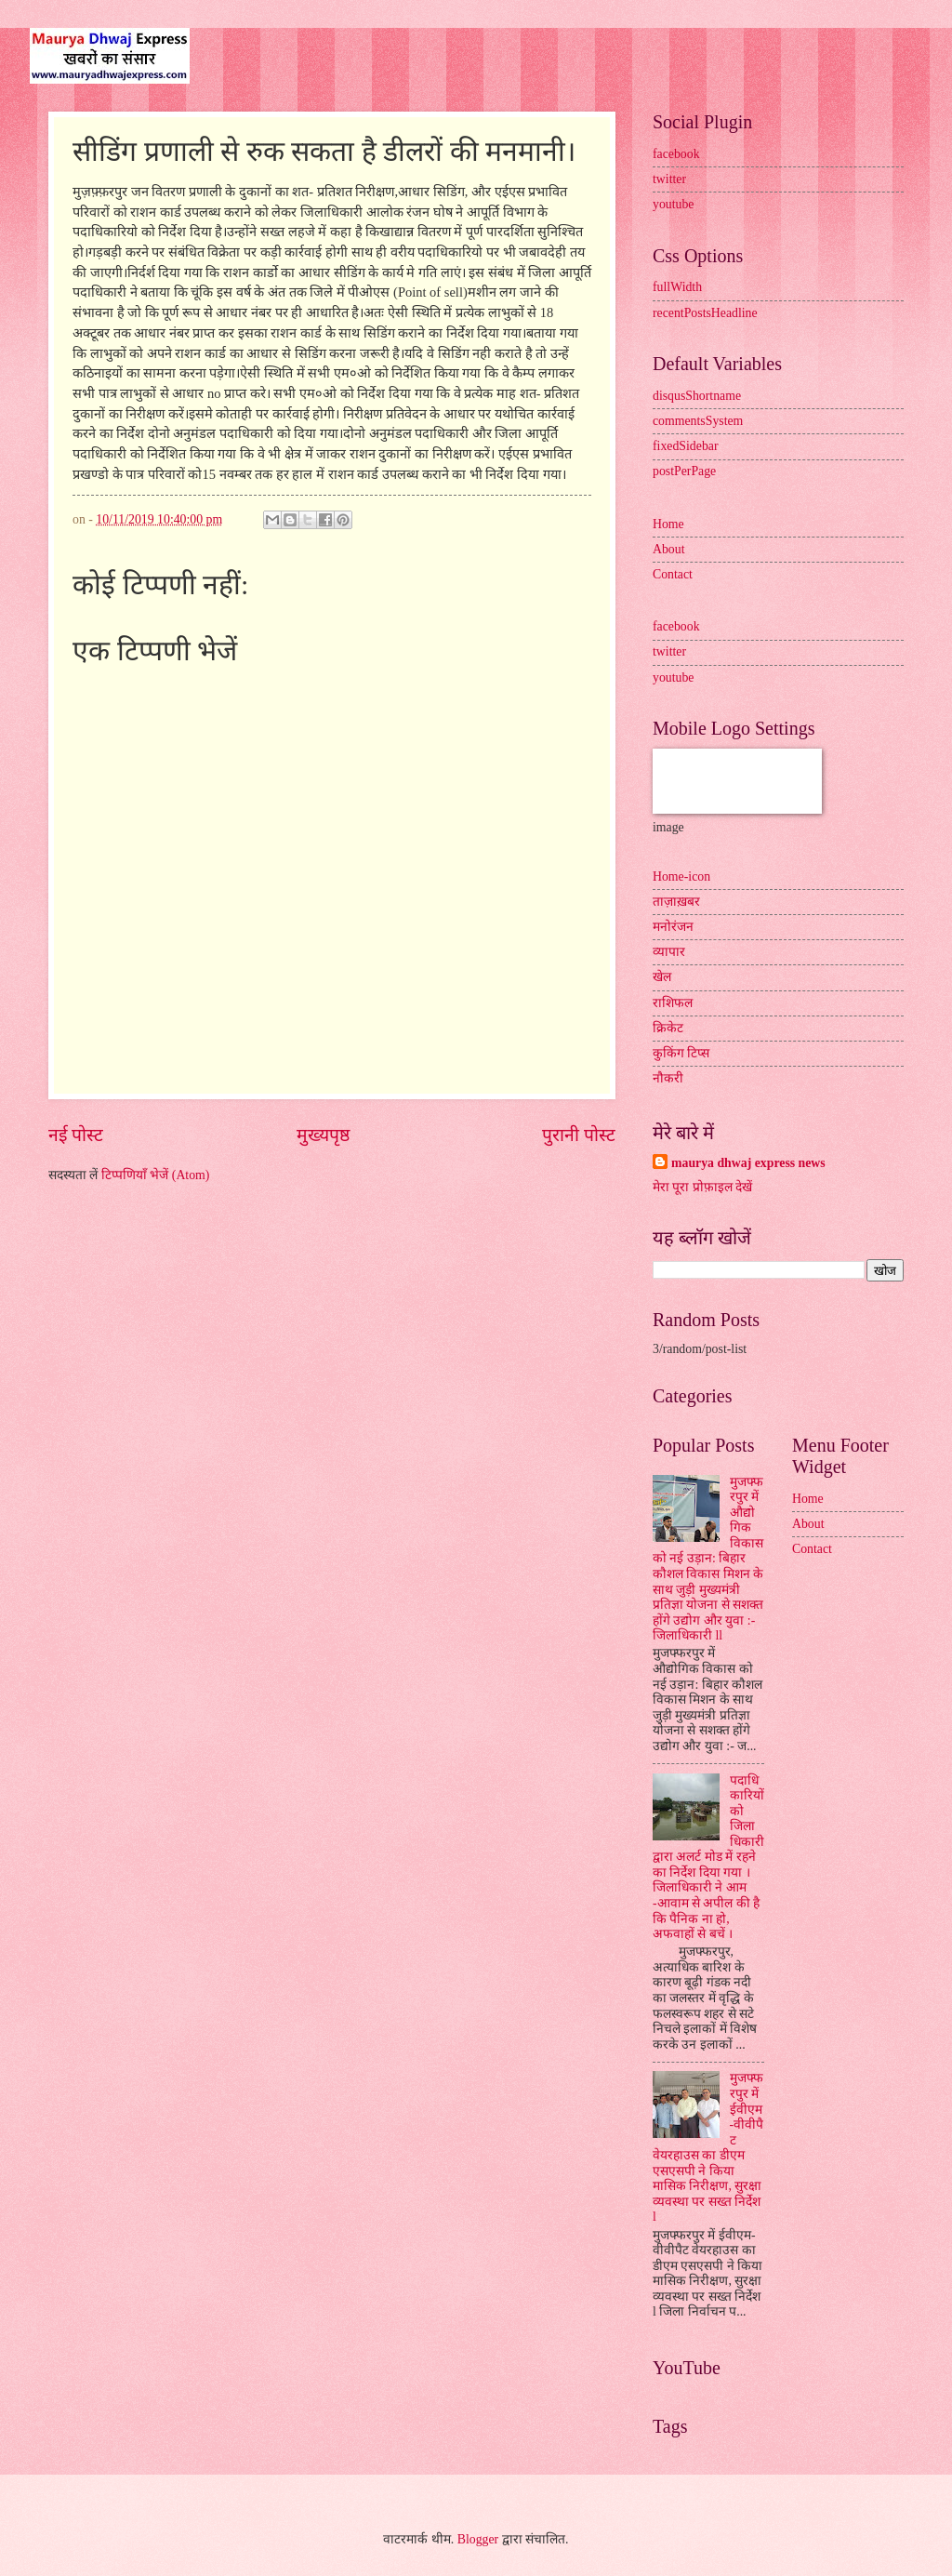 This screenshot has width=952, height=2576. I want to click on Contact, so click(673, 574).